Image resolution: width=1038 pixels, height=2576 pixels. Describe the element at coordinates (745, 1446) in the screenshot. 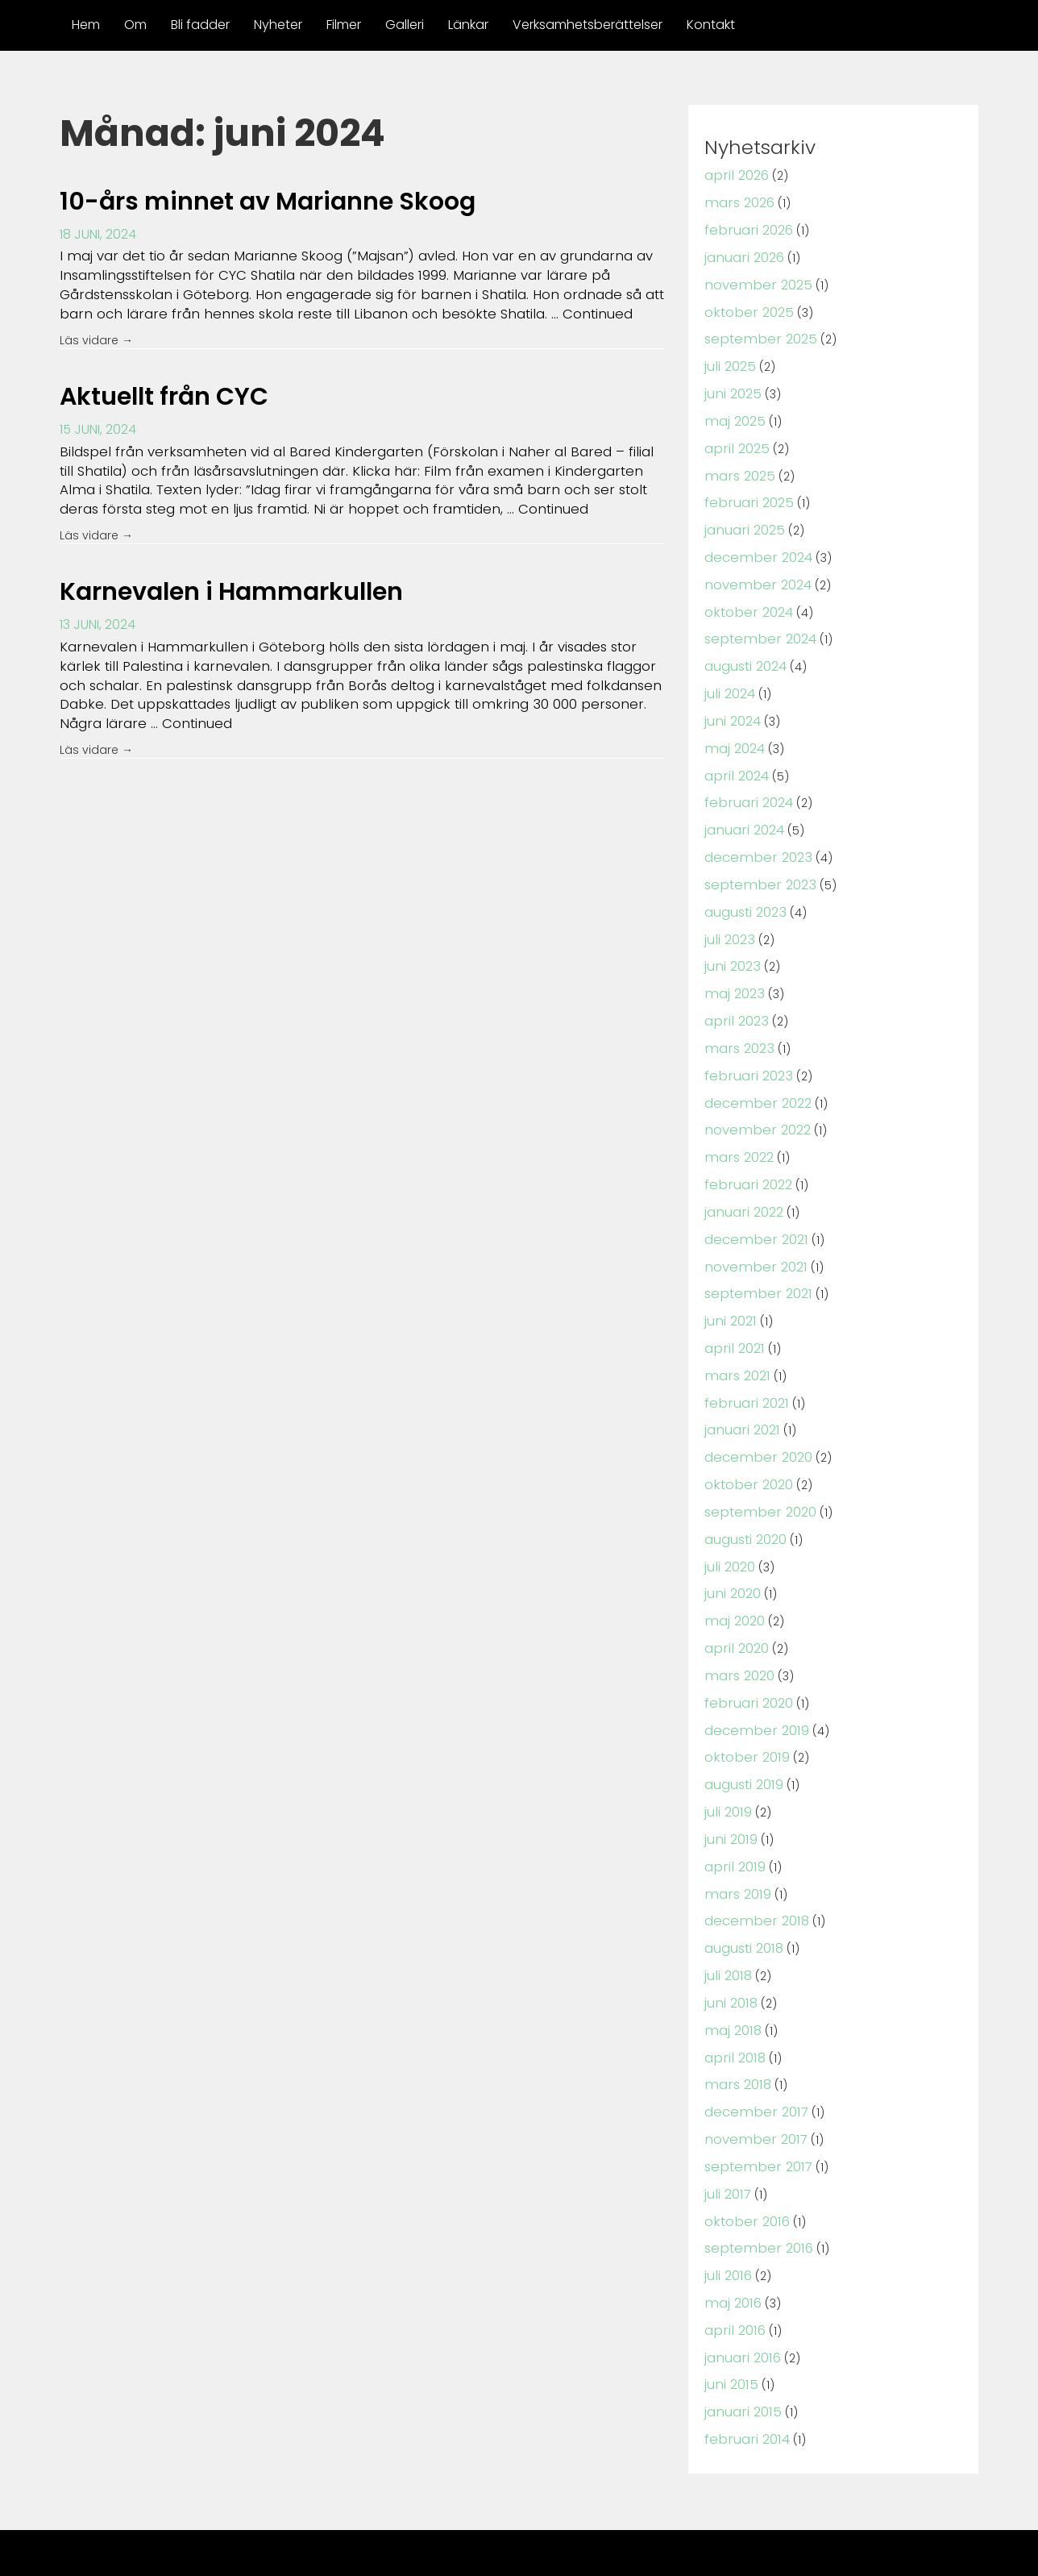

I see `oktober 2020` at that location.